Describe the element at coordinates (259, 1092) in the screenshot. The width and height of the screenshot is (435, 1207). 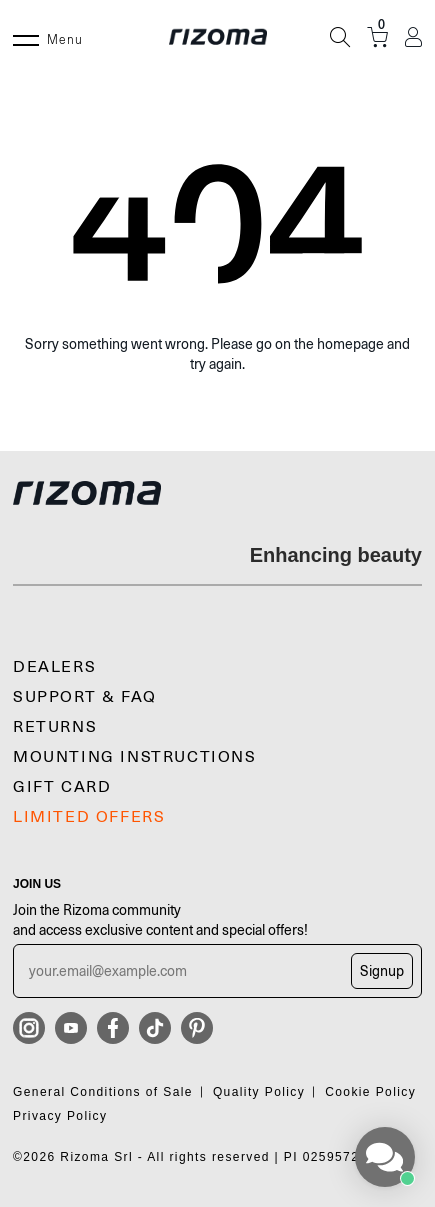
I see `Quality Policy` at that location.